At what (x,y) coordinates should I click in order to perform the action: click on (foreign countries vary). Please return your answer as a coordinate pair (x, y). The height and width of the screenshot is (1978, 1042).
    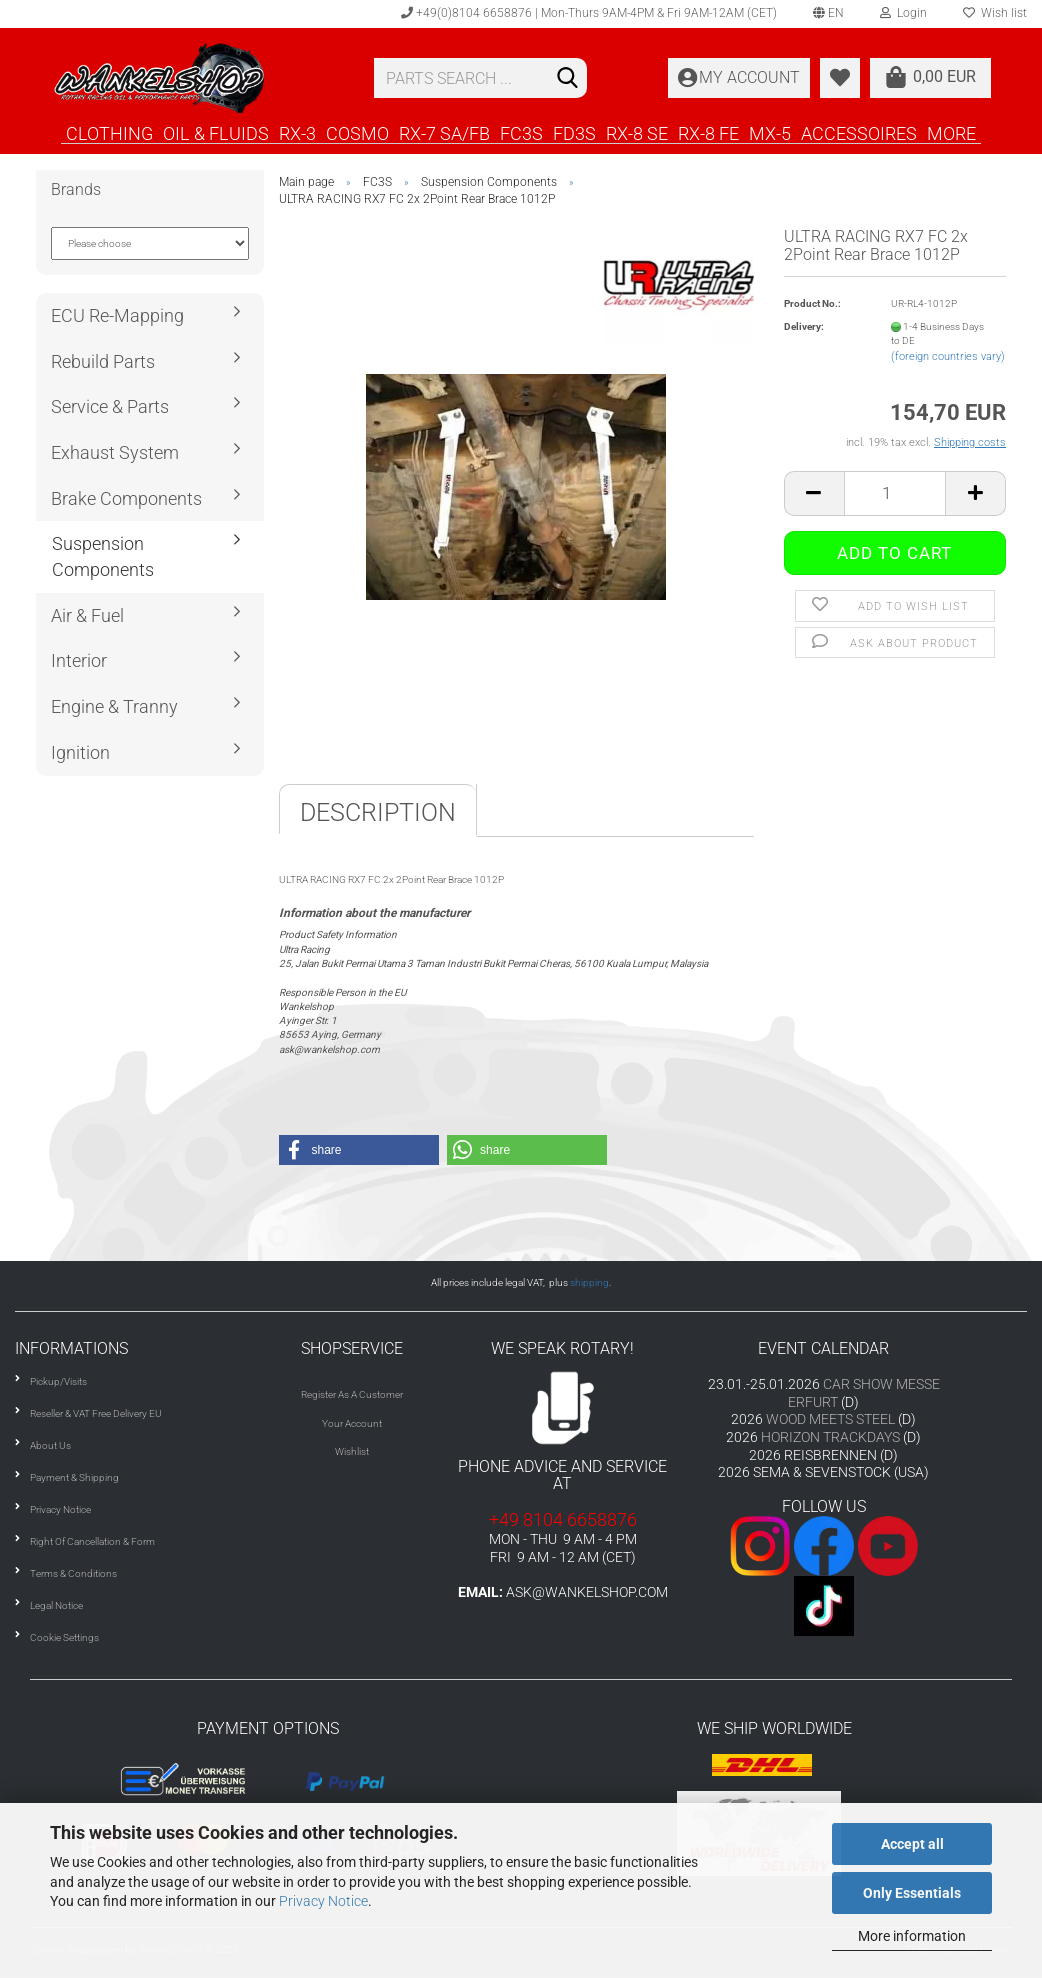
    Looking at the image, I should click on (948, 356).